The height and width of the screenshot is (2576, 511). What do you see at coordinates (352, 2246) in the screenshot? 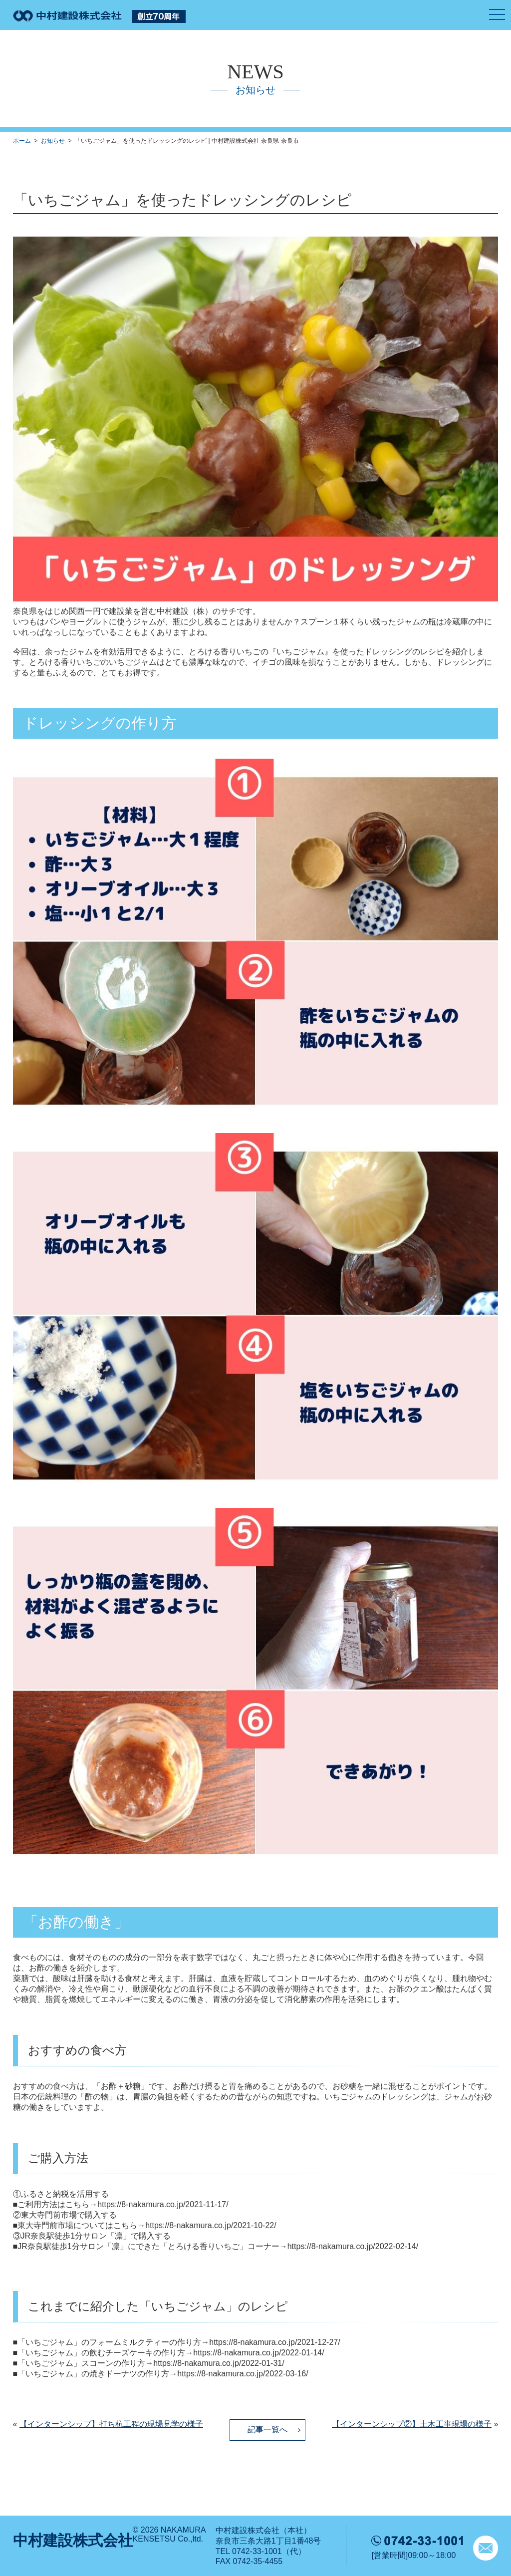
I see `https://8-nakamura.co.jp/2022-02-14/` at bounding box center [352, 2246].